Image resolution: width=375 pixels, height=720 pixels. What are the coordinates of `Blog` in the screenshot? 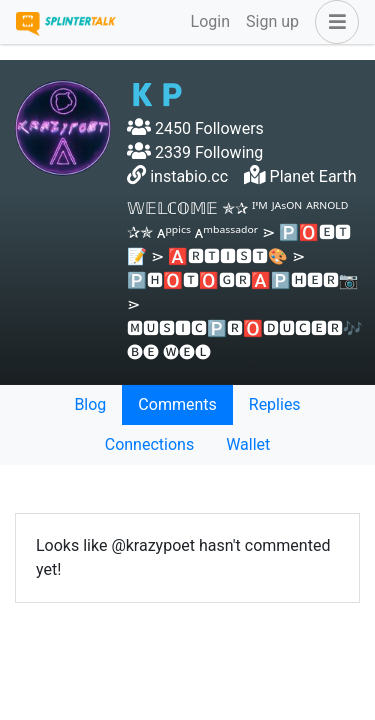 It's located at (90, 404).